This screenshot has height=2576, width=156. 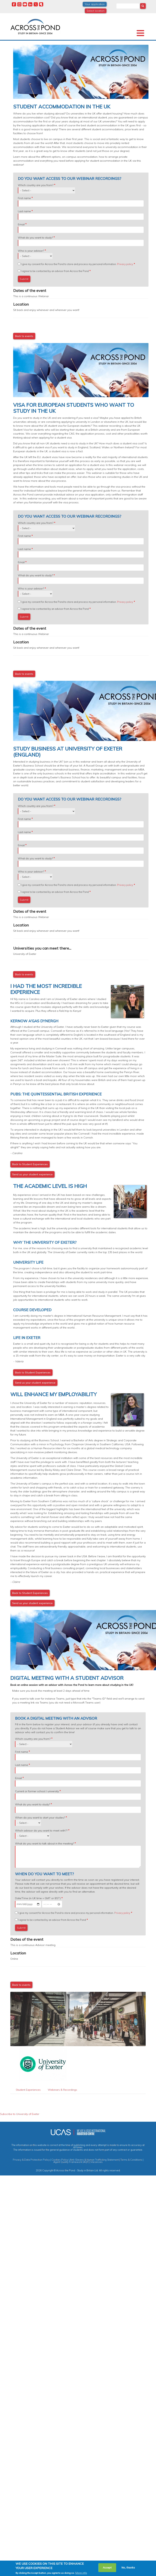 I want to click on Vacancies, so click(x=97, y=2161).